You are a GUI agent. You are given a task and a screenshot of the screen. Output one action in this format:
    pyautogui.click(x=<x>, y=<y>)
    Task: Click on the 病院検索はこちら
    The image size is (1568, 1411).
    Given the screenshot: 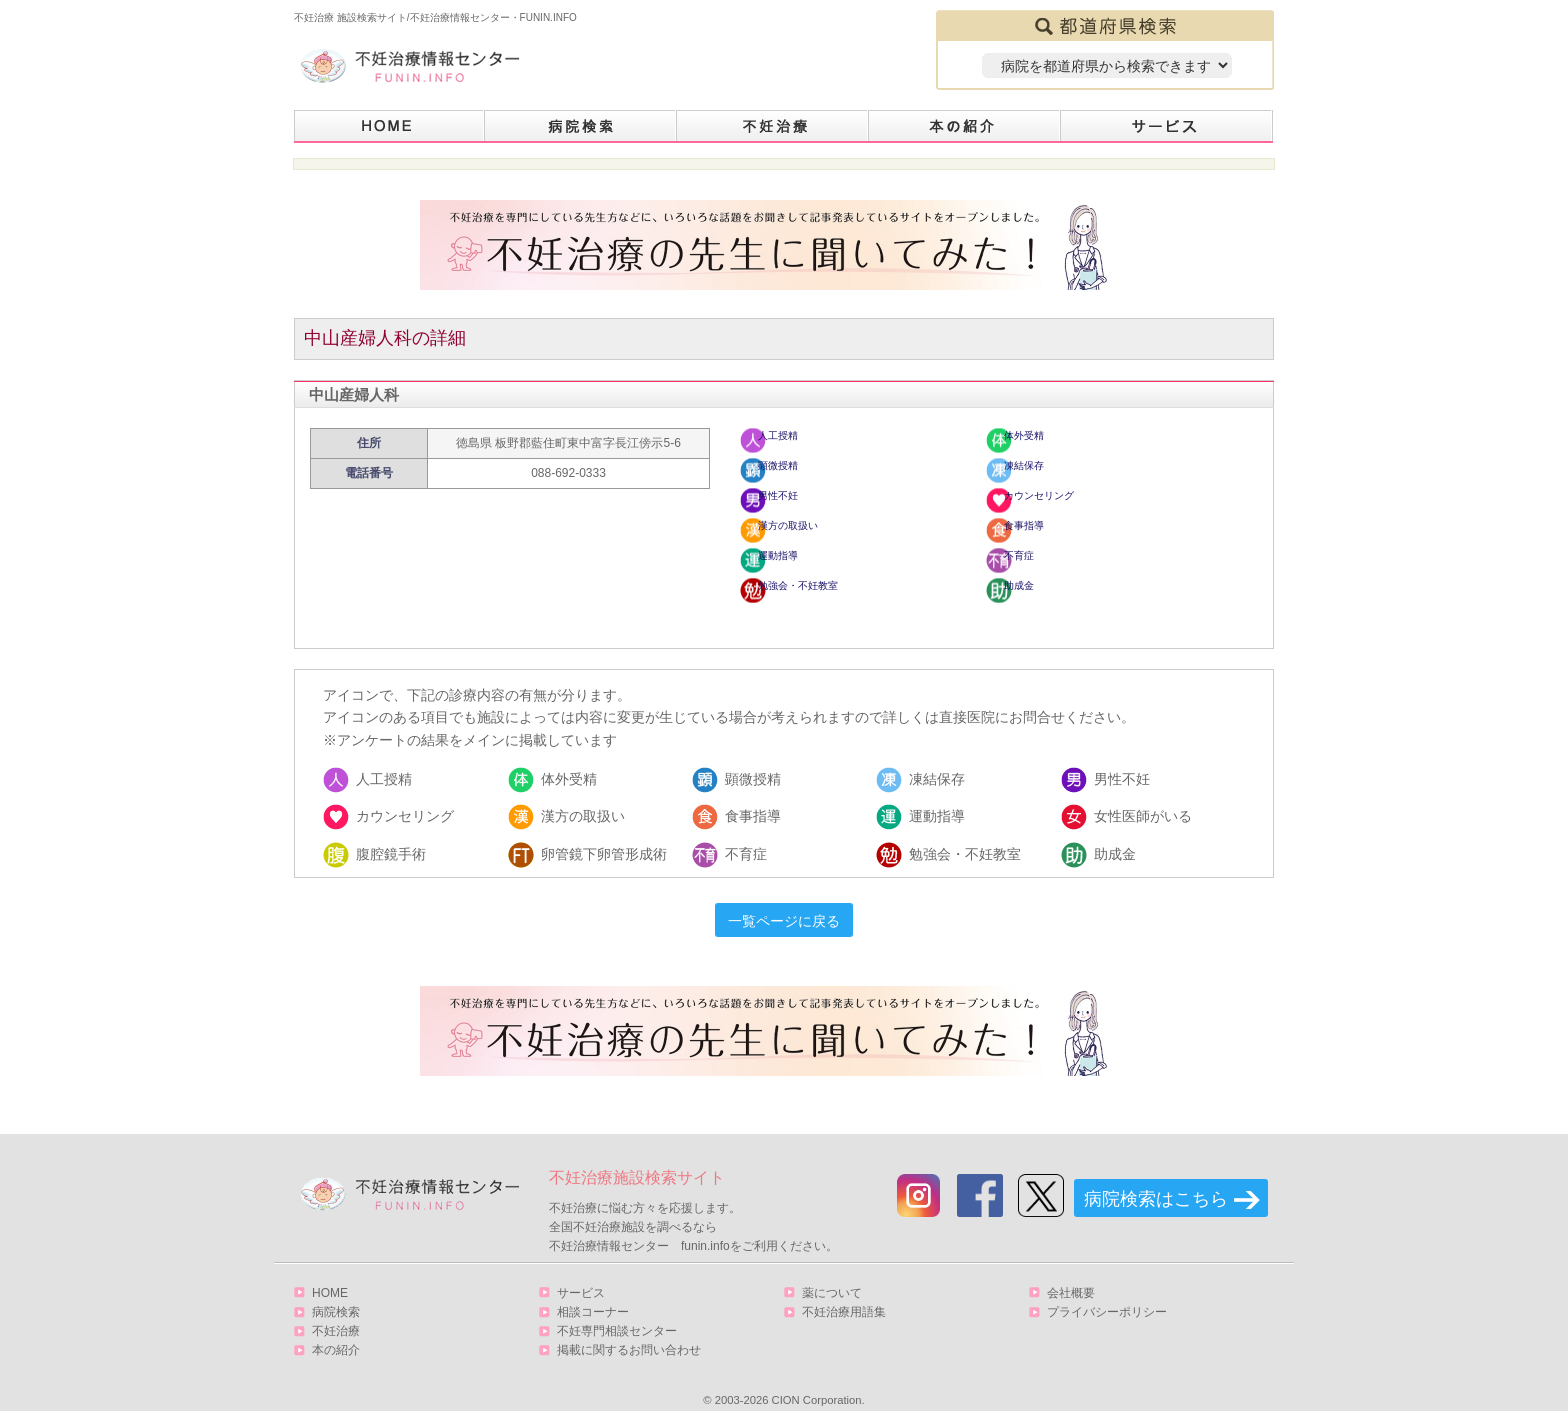 What is the action you would take?
    pyautogui.click(x=1156, y=1179)
    